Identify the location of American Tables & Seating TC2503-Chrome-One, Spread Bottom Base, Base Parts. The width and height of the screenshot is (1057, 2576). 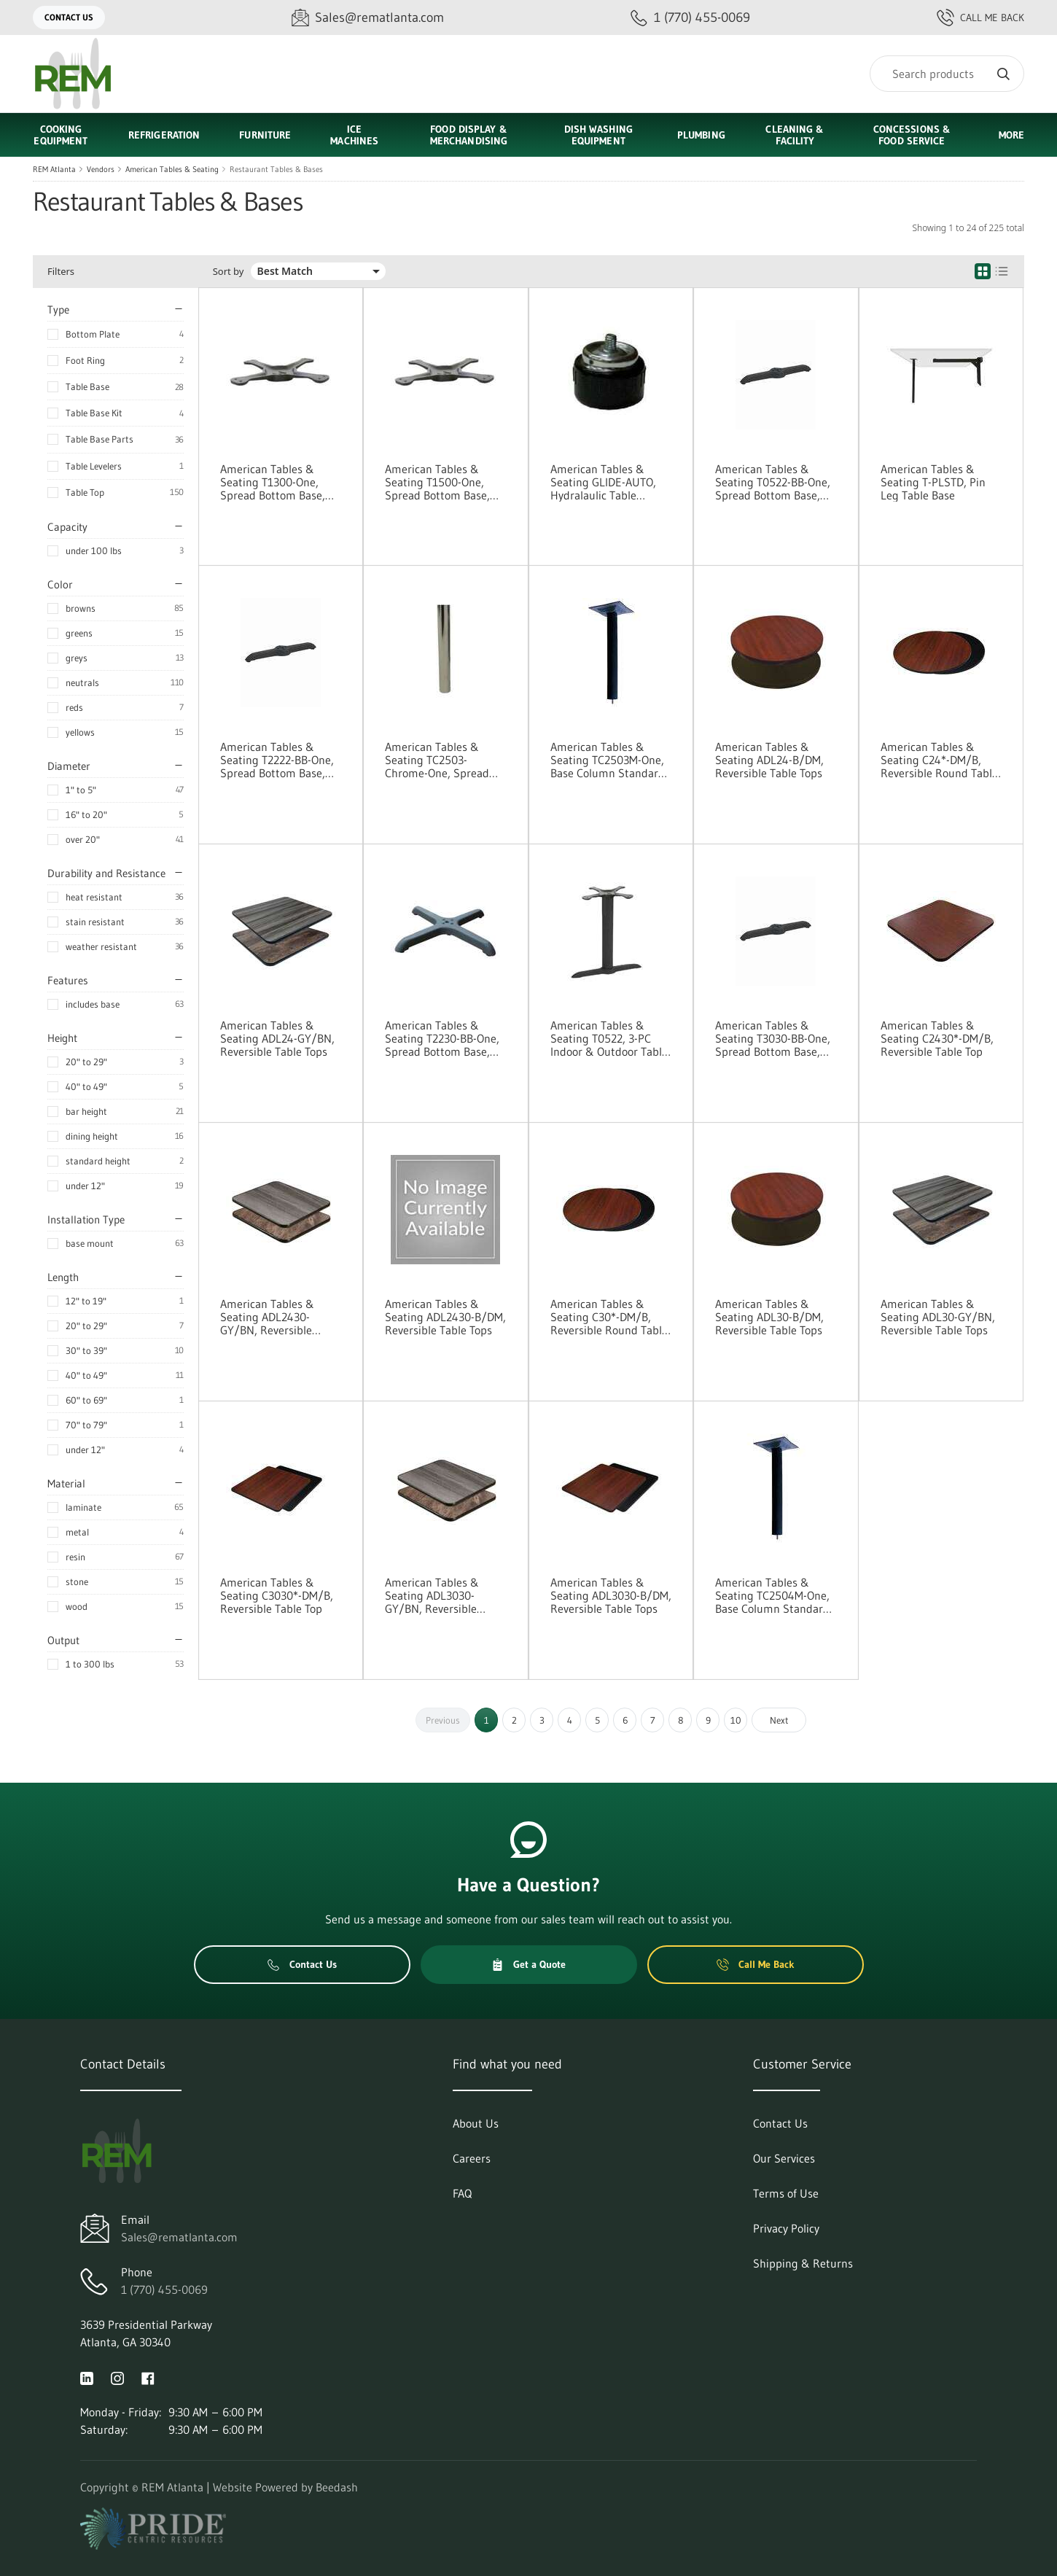
(437, 759).